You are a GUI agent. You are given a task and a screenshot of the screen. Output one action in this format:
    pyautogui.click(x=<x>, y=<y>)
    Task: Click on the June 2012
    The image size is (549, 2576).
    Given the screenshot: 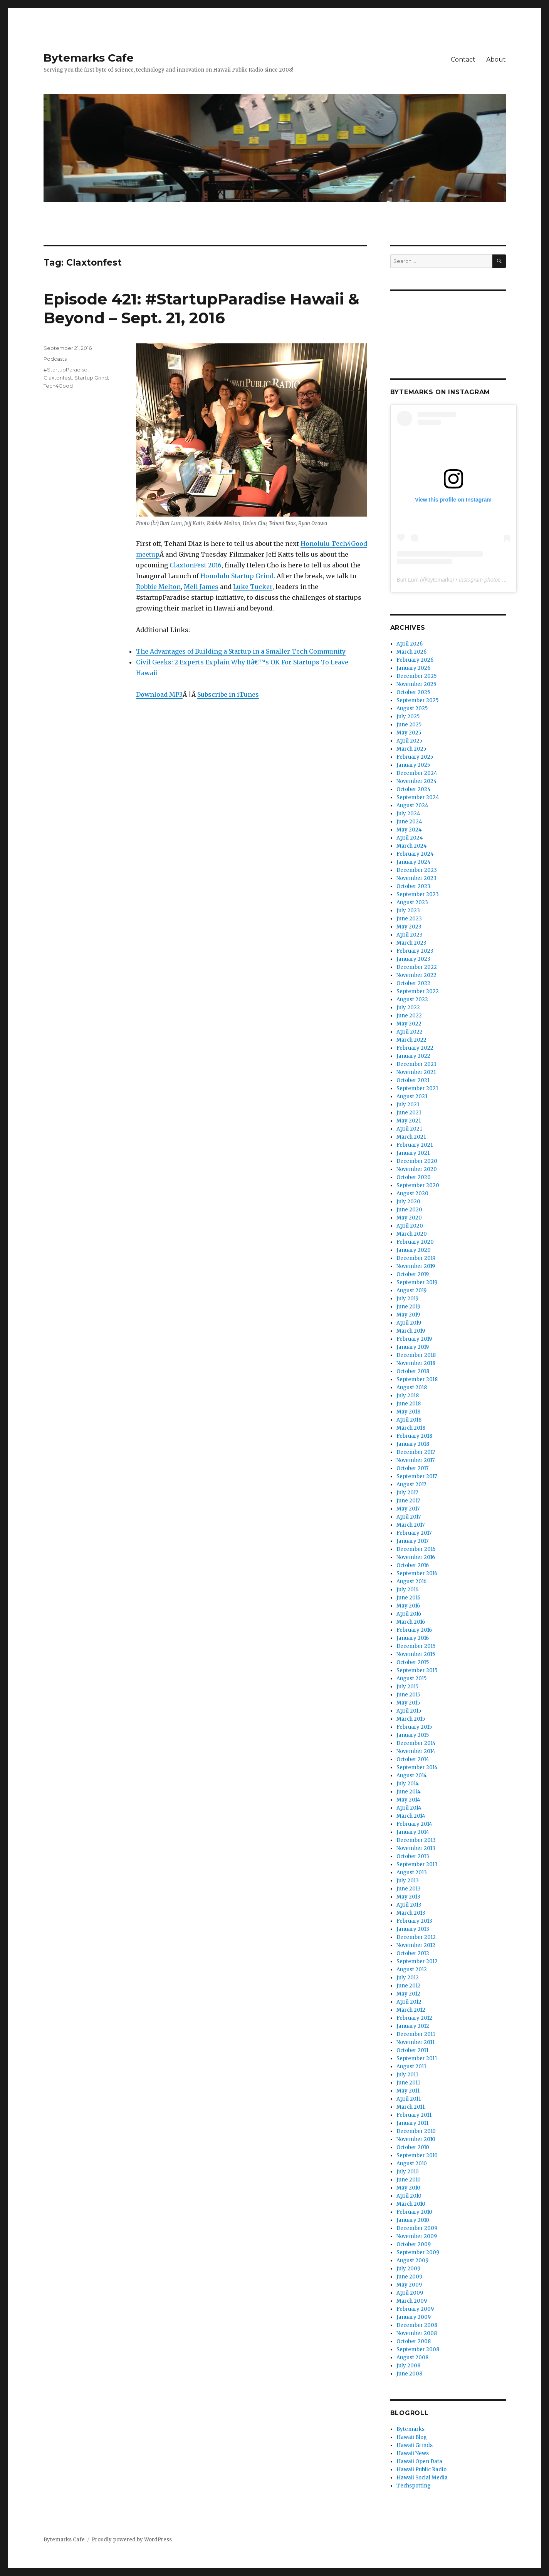 What is the action you would take?
    pyautogui.click(x=408, y=1985)
    